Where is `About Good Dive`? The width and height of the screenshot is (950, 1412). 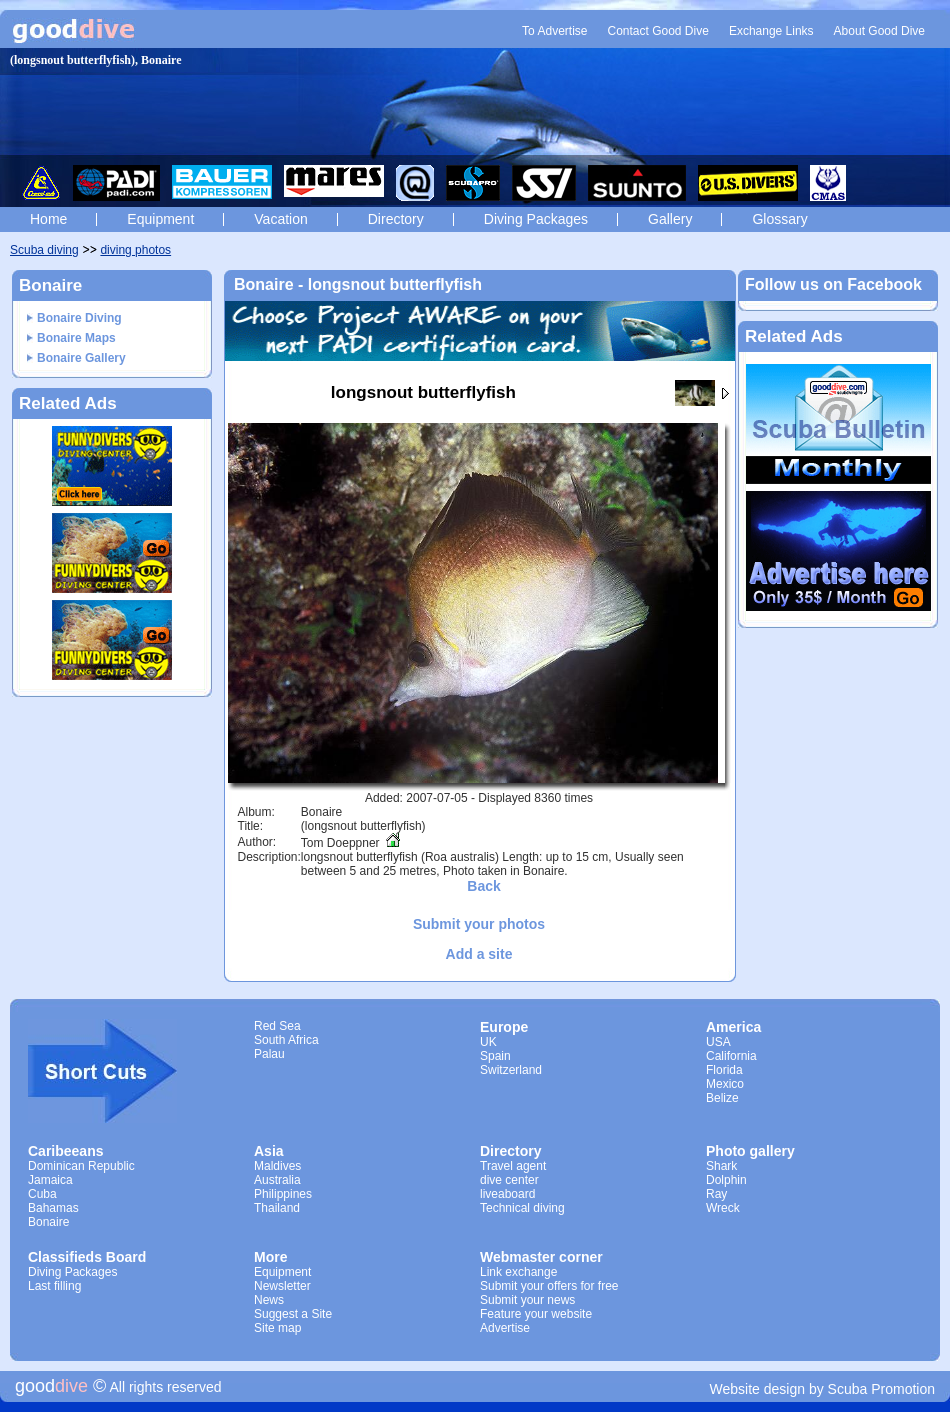 About Good Dive is located at coordinates (879, 31).